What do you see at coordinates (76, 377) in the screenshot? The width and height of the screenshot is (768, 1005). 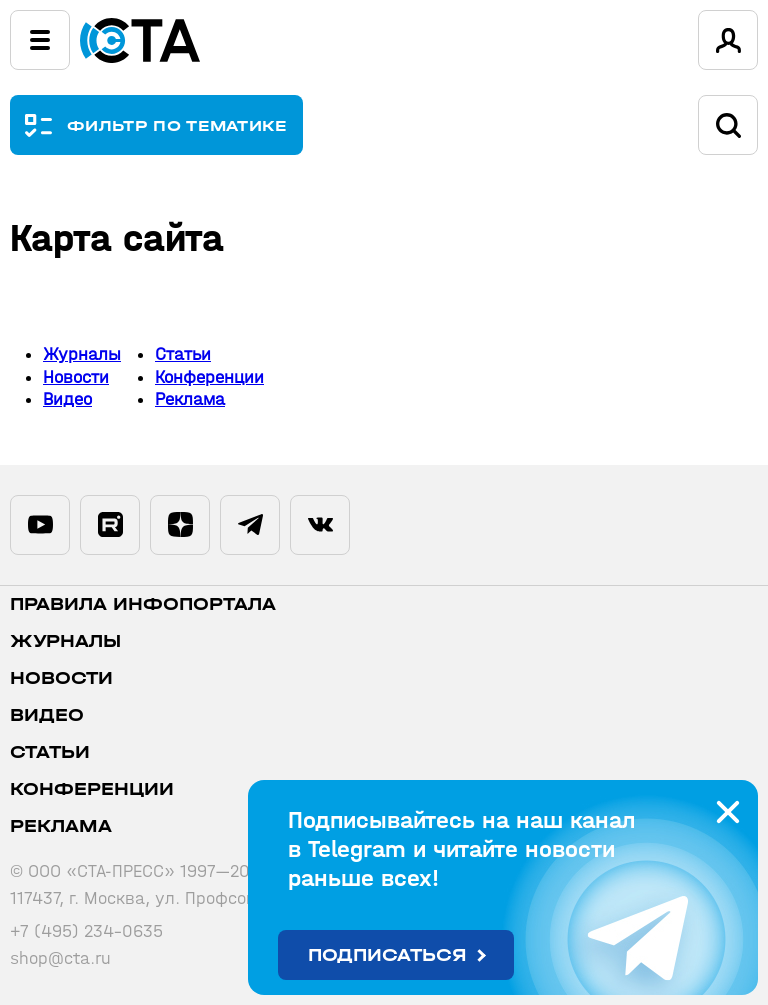 I see `Новости` at bounding box center [76, 377].